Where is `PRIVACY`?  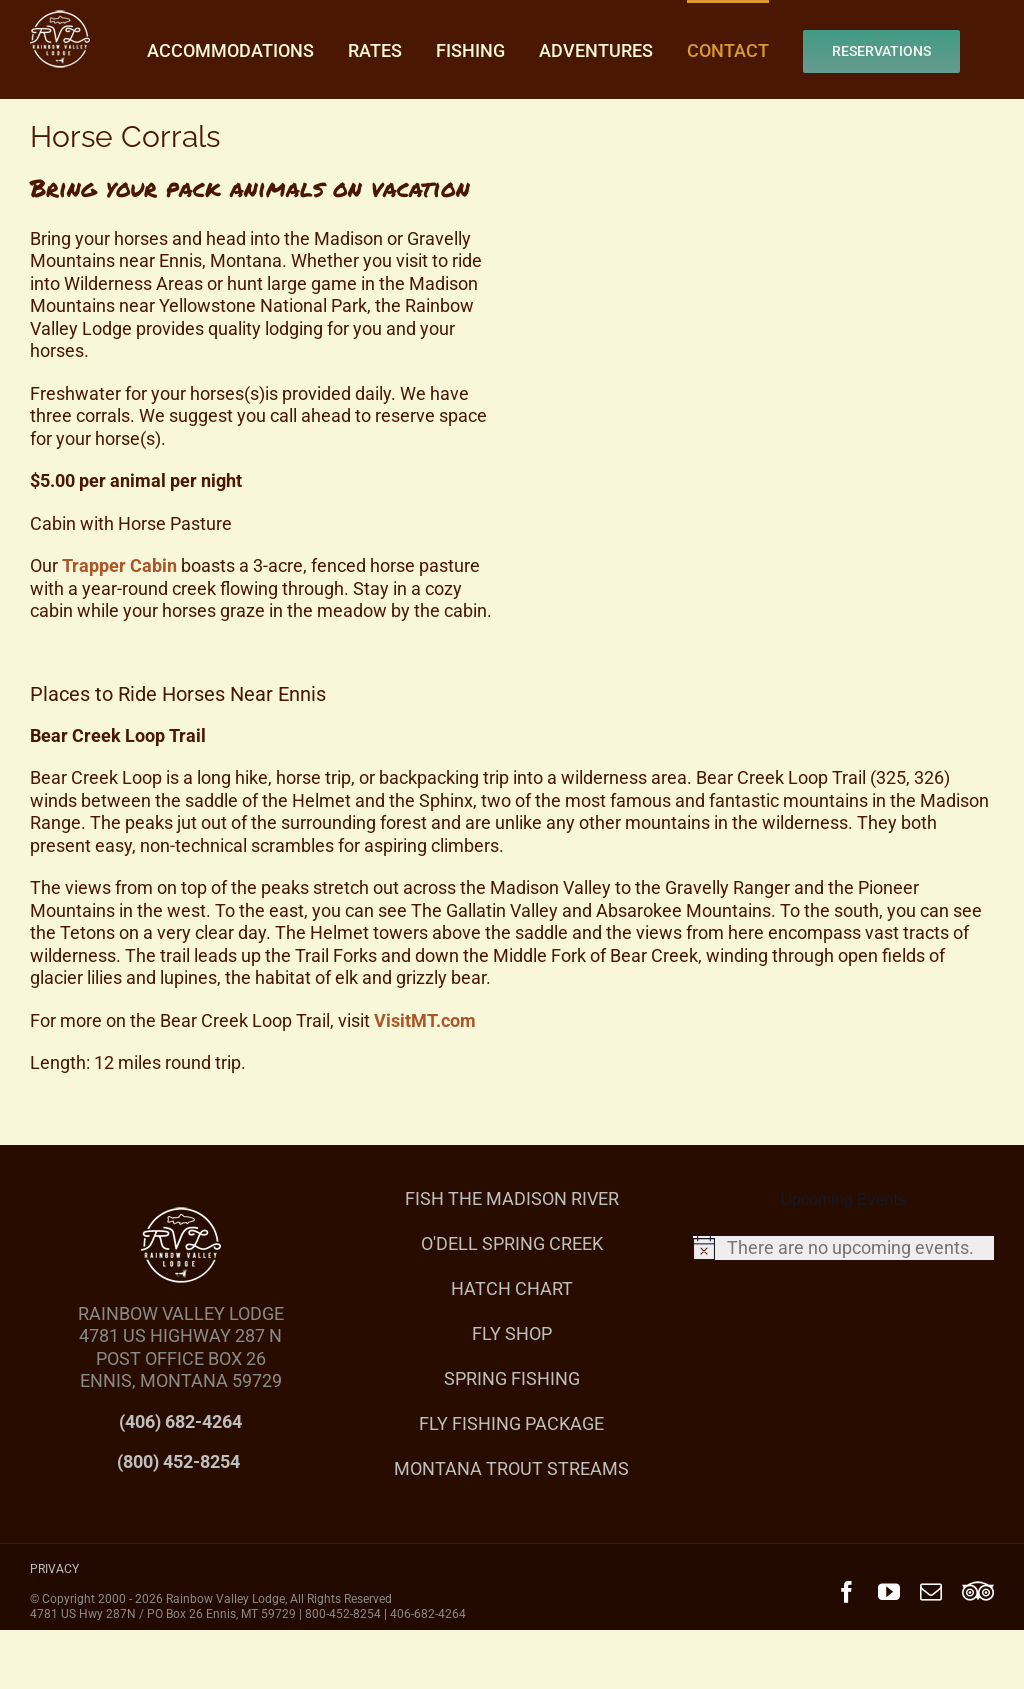 PRIVACY is located at coordinates (54, 1569).